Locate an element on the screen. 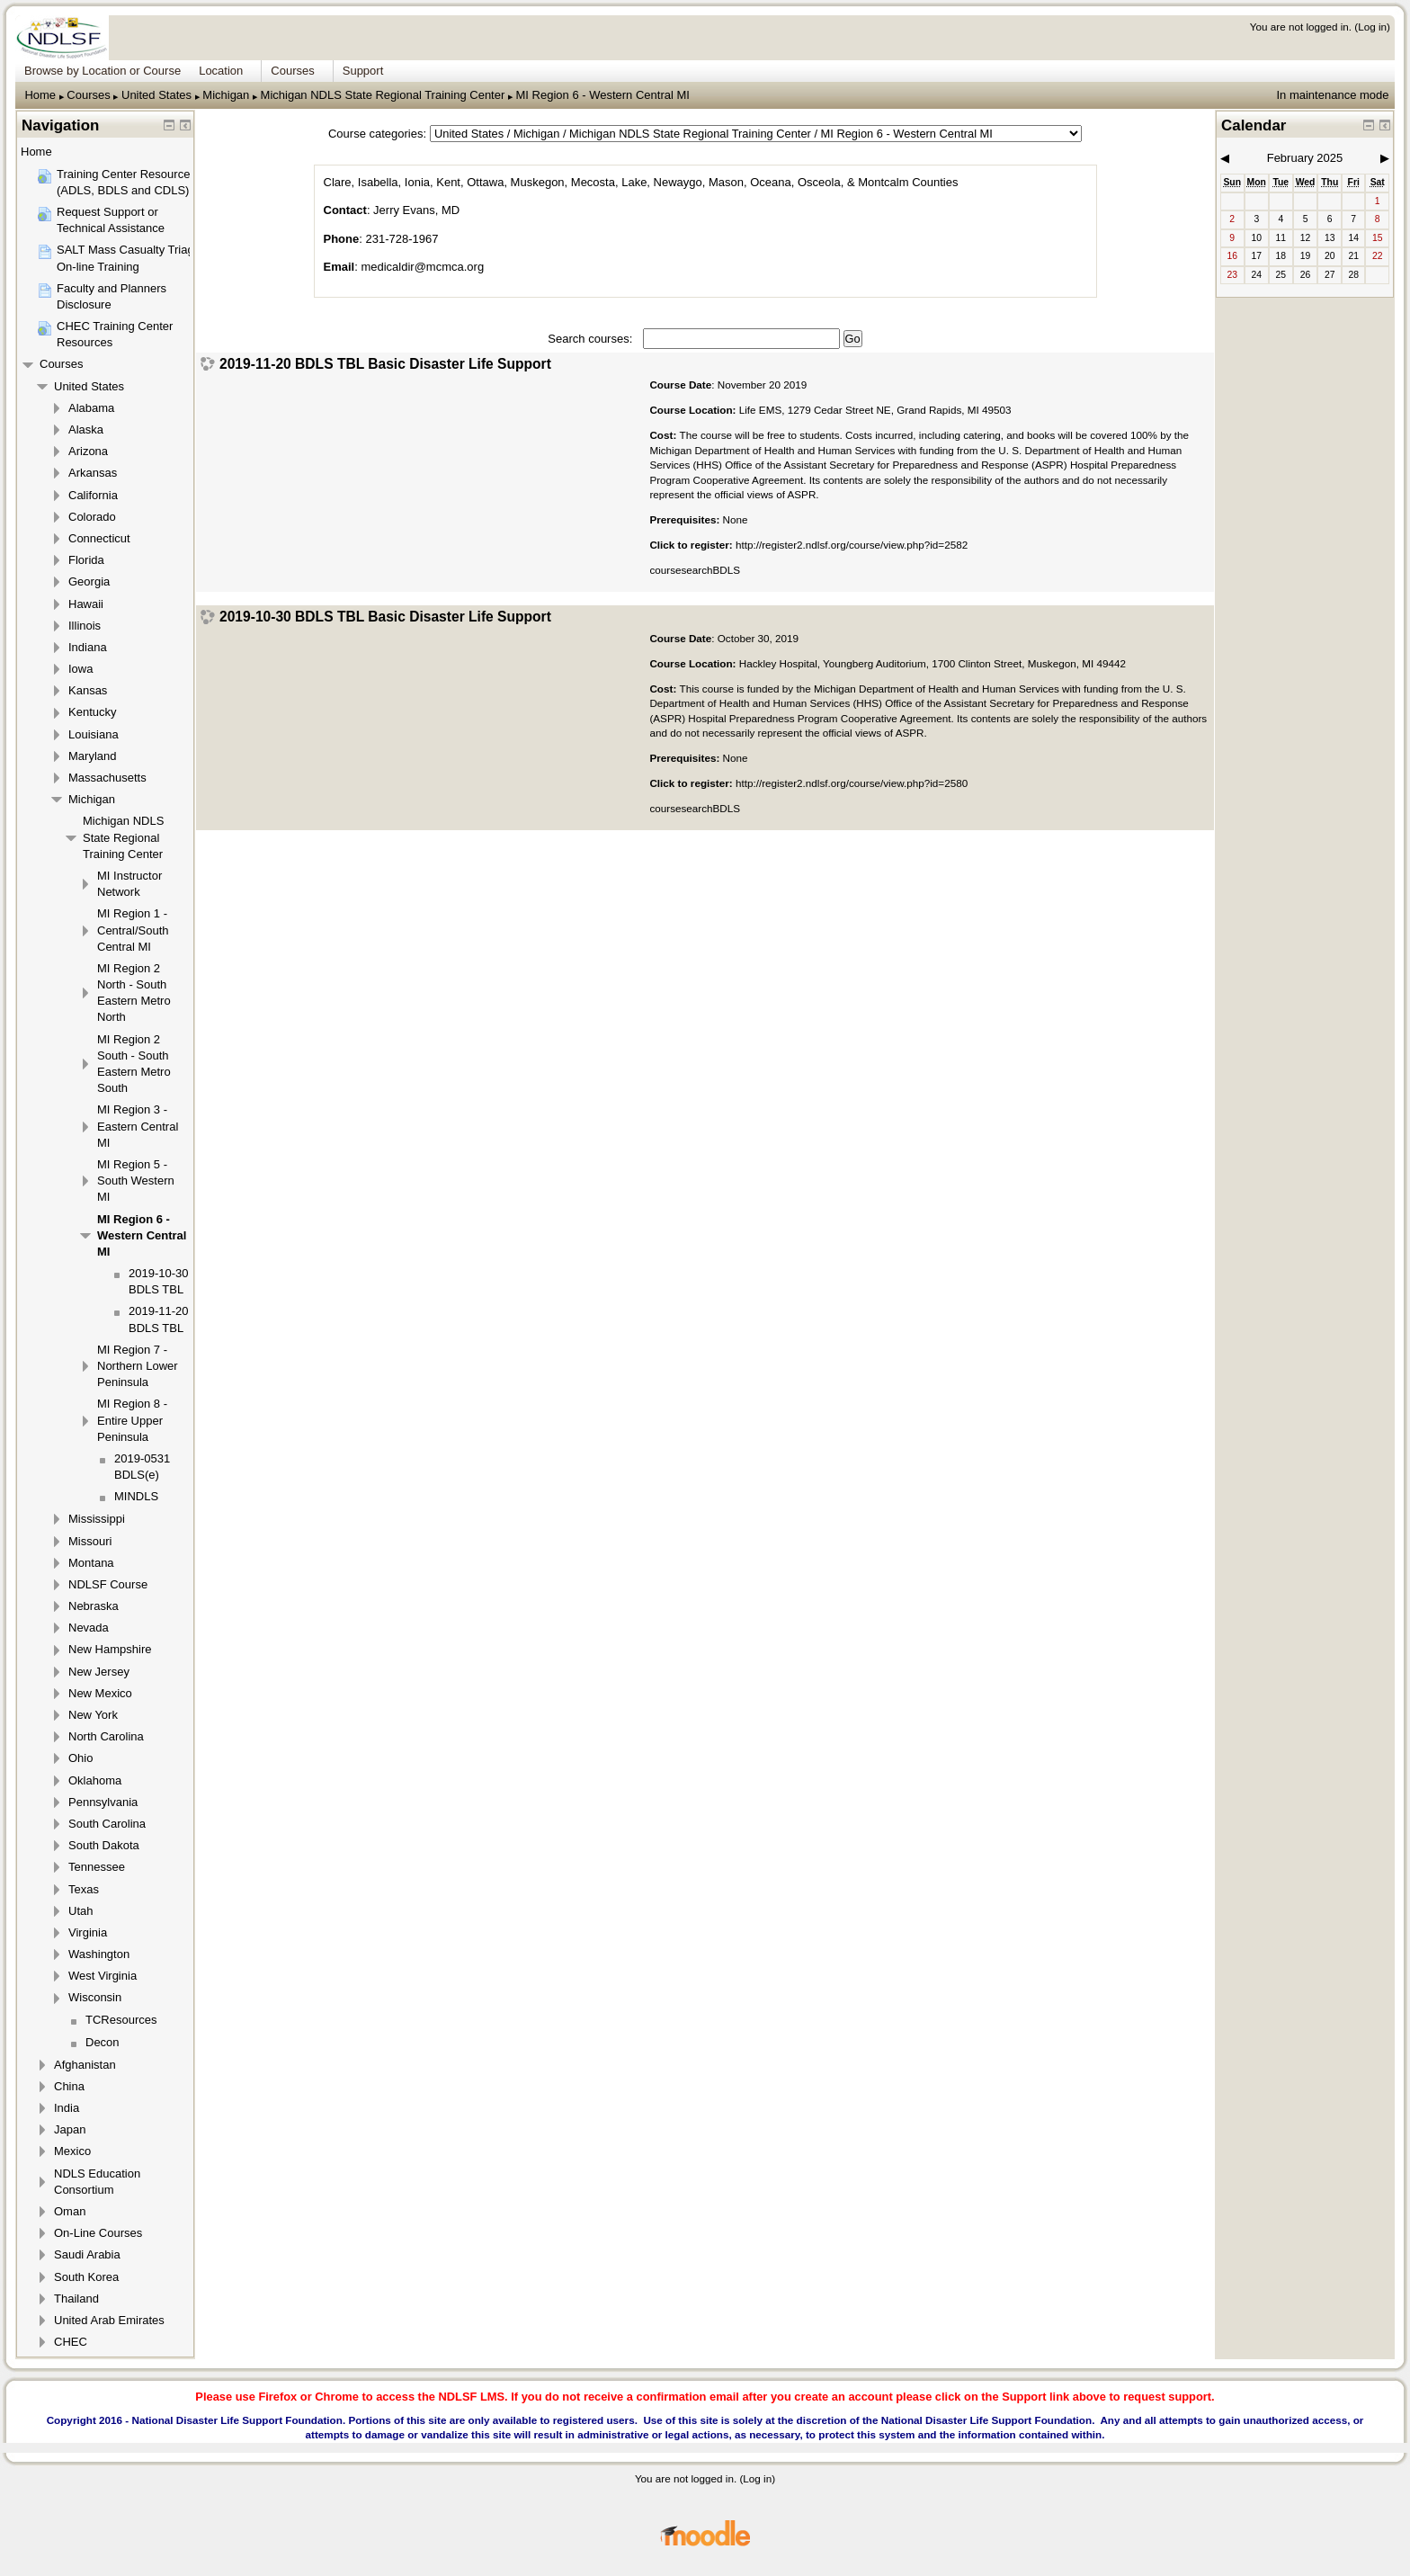 This screenshot has height=2576, width=1410. Mexico is located at coordinates (72, 2151).